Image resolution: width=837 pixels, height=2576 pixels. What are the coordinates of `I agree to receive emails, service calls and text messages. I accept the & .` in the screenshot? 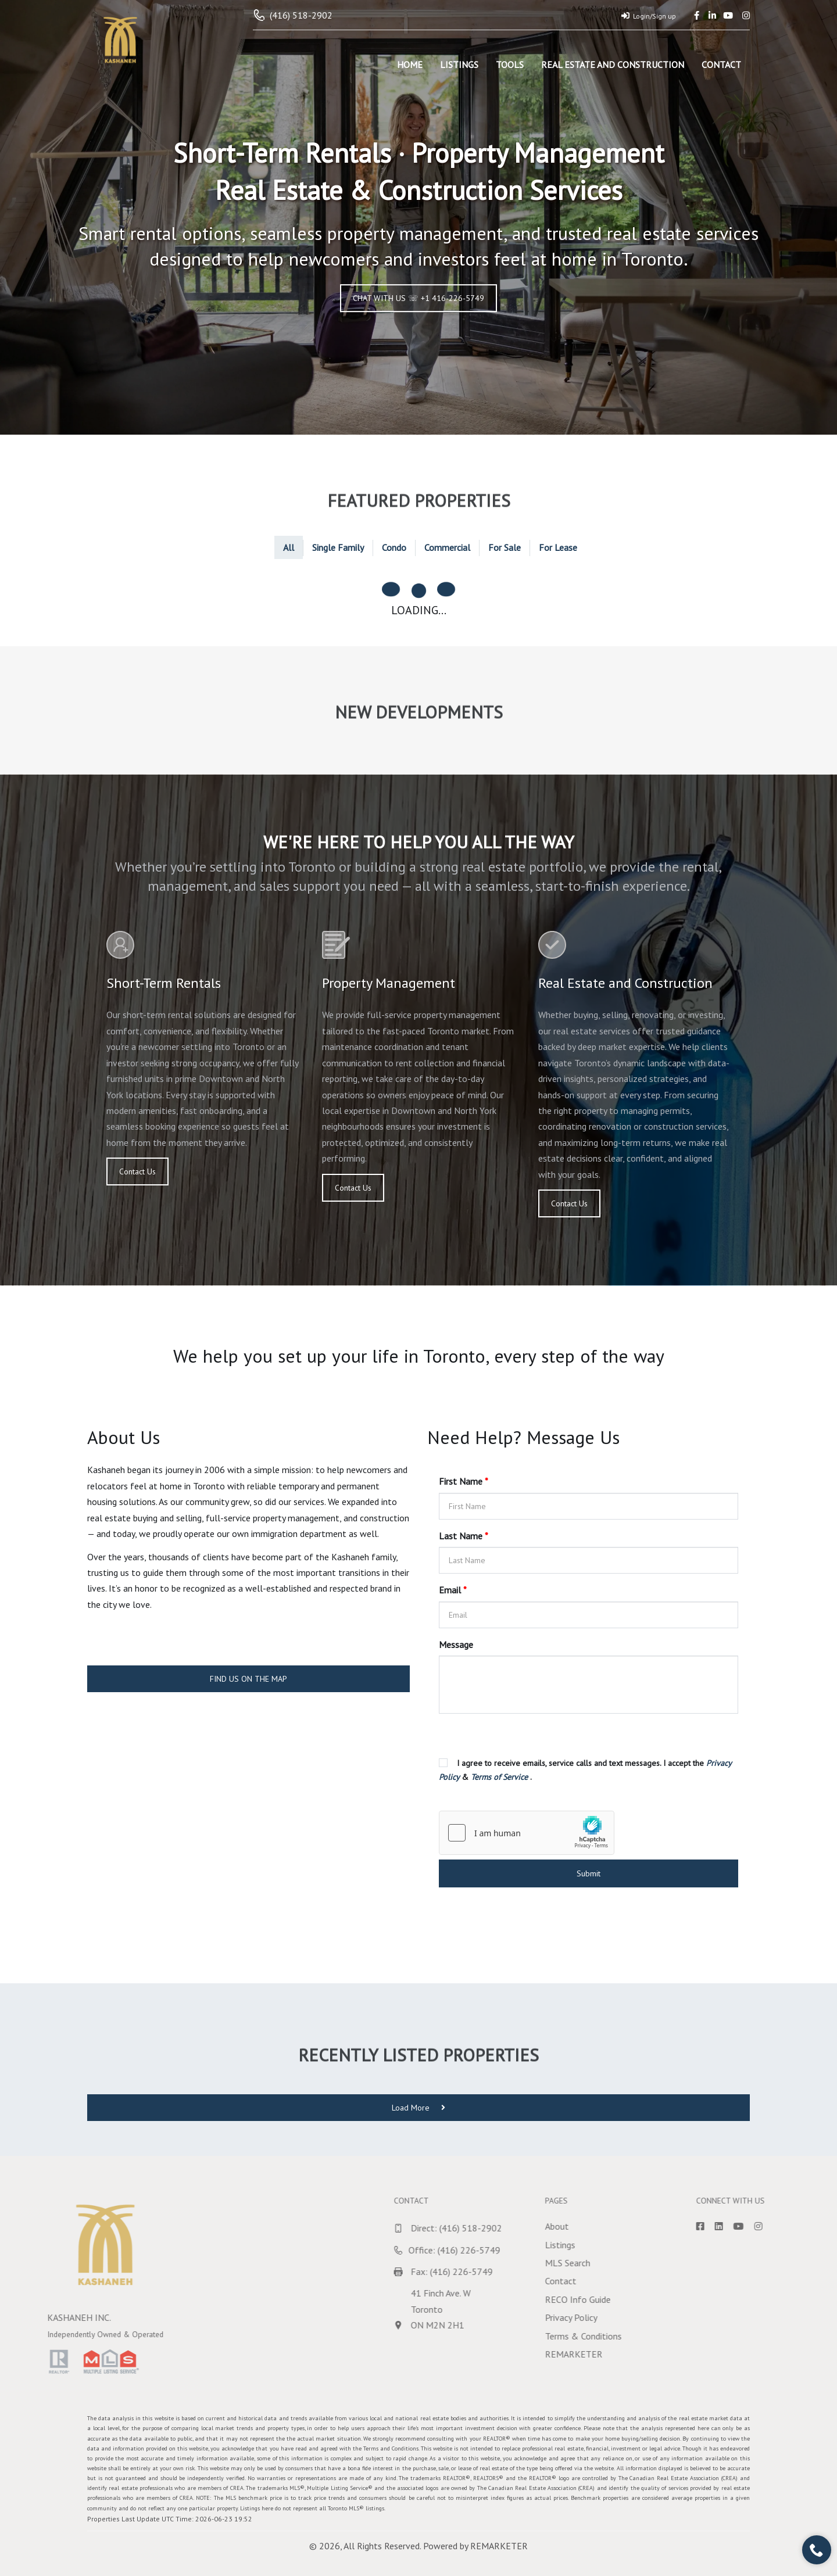 It's located at (585, 1770).